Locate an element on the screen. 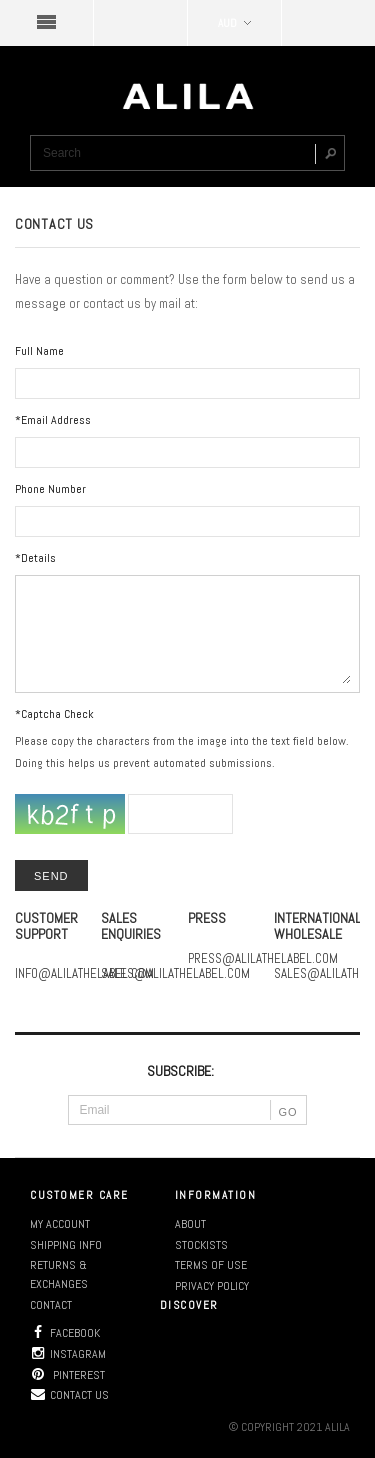  Instagram is located at coordinates (68, 1354).